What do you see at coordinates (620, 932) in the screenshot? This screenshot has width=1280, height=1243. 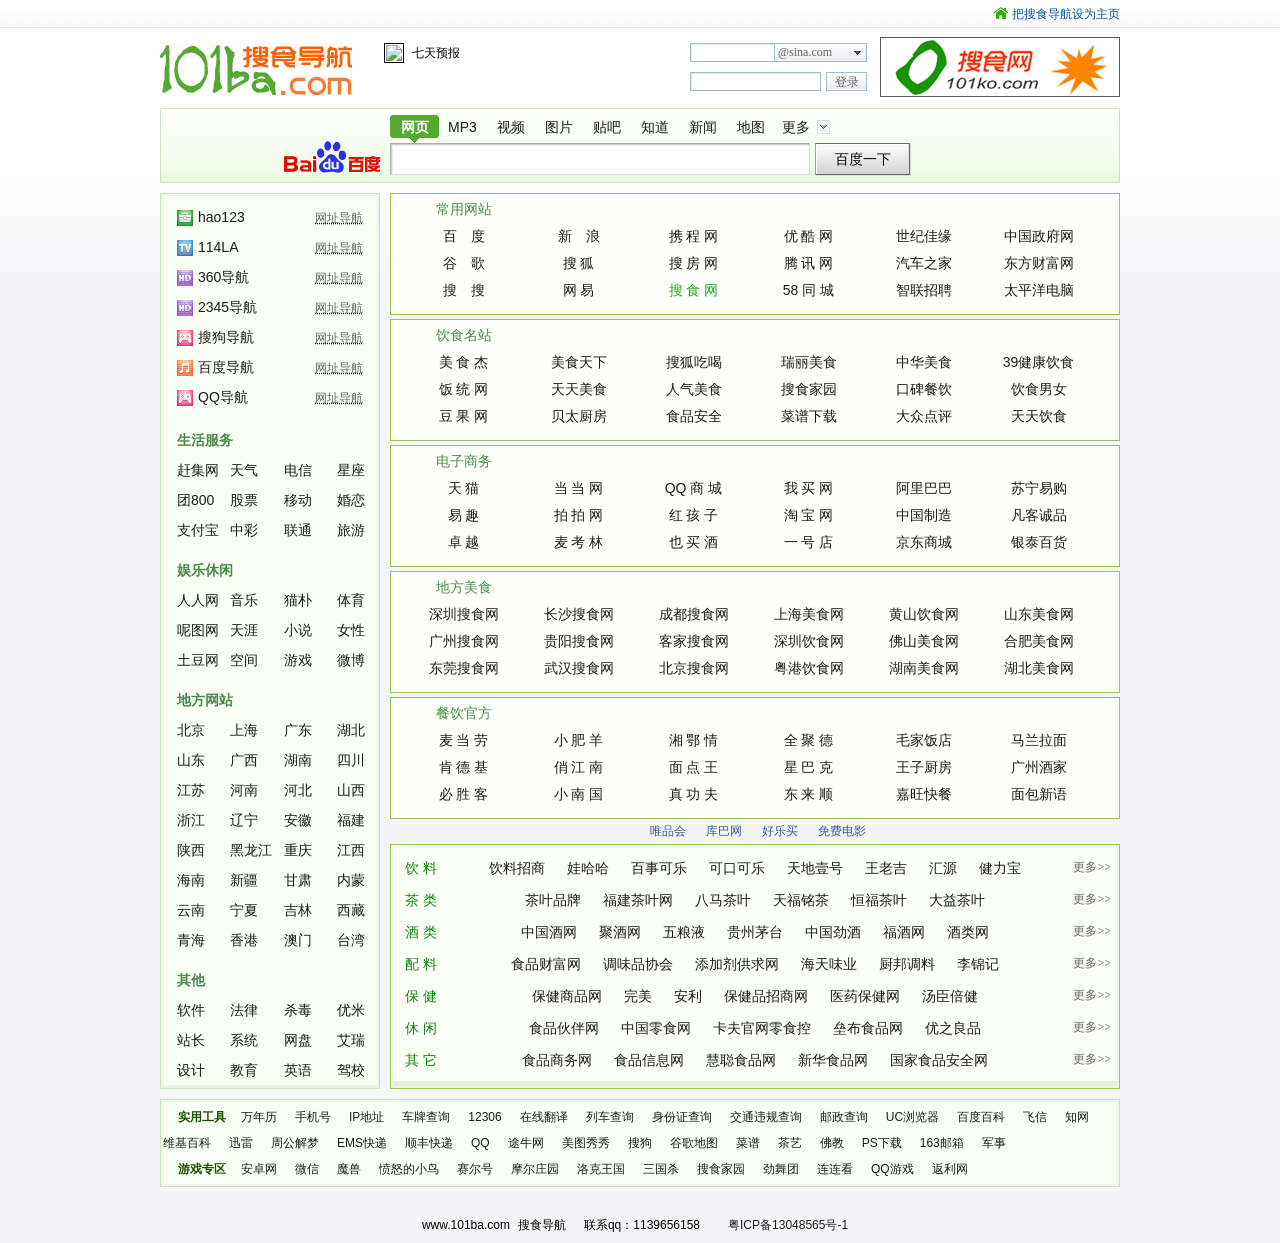 I see `聚酒网` at bounding box center [620, 932].